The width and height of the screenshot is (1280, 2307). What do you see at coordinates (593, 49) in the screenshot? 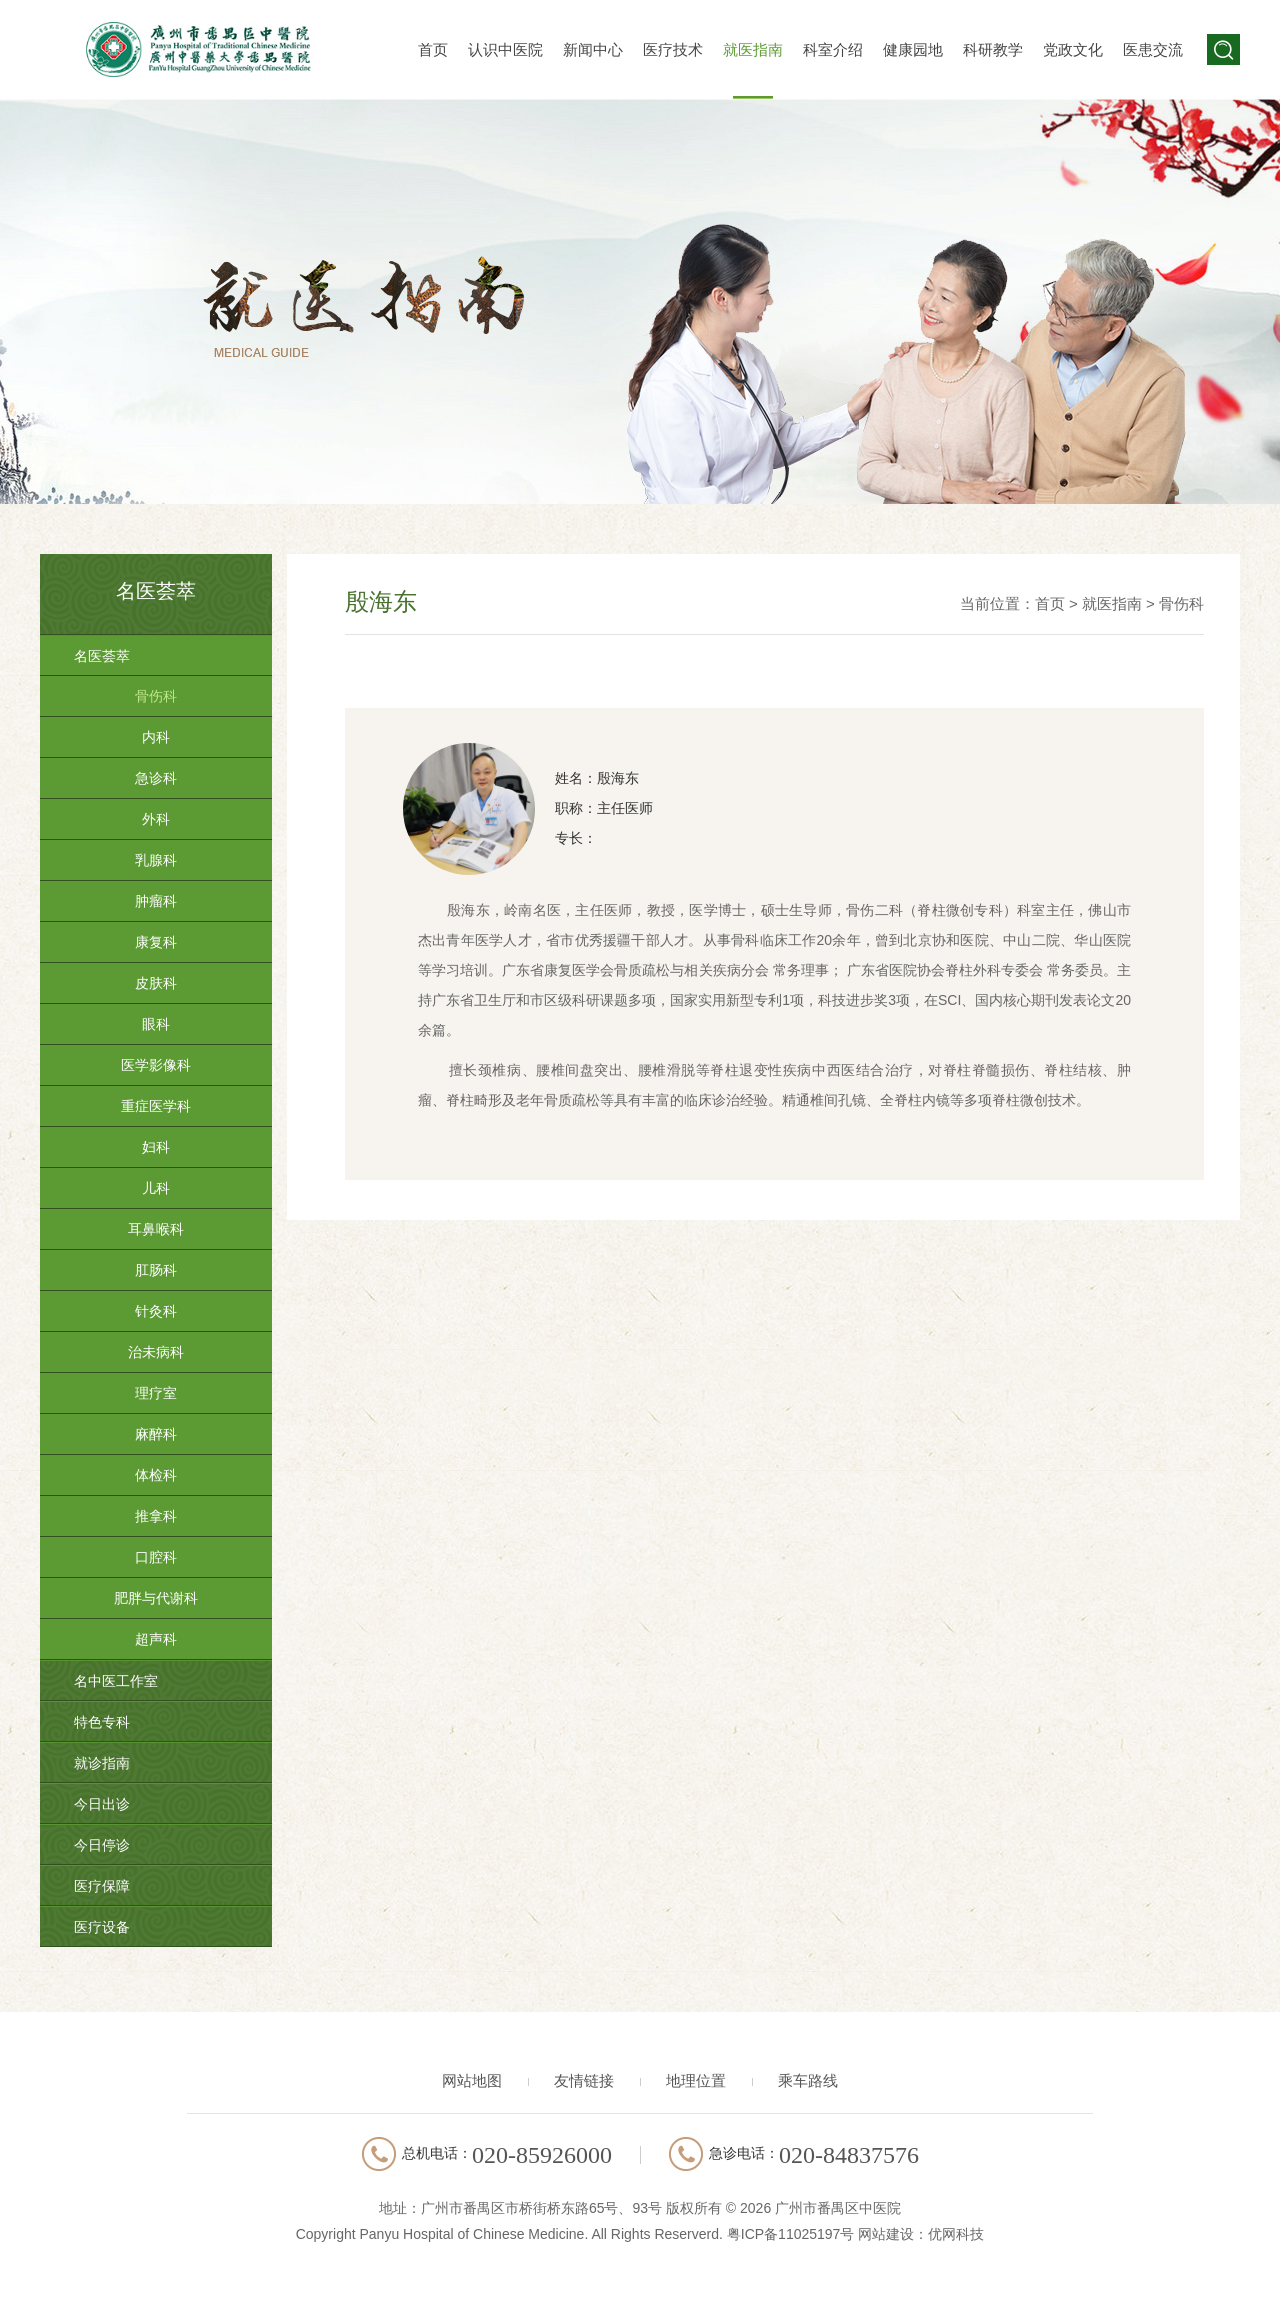
I see `新闻中心` at bounding box center [593, 49].